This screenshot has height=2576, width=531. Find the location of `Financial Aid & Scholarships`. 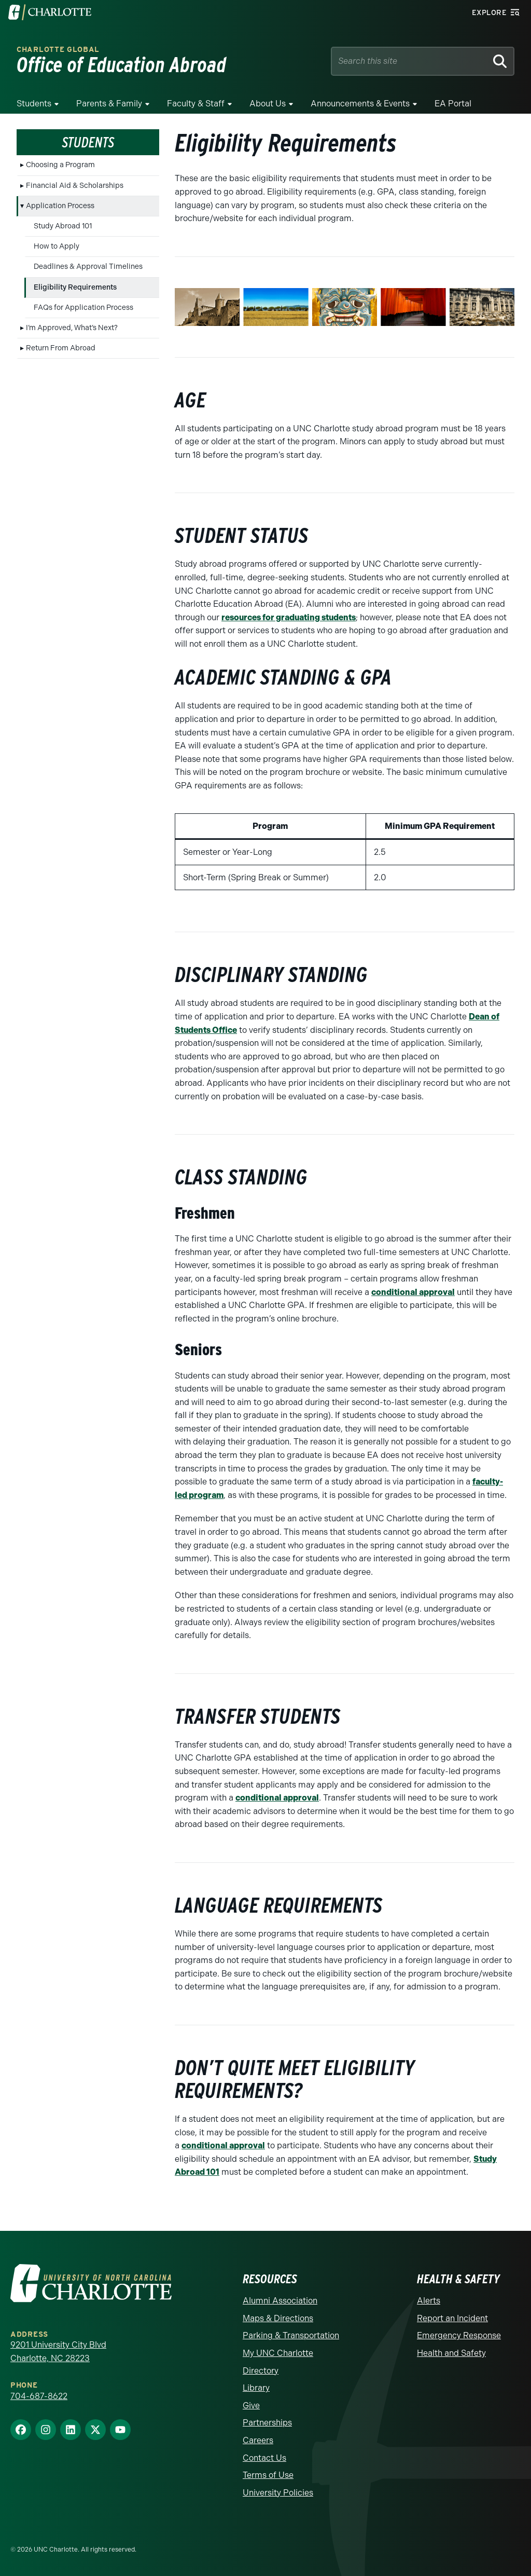

Financial Aid & Scholarships is located at coordinates (74, 185).